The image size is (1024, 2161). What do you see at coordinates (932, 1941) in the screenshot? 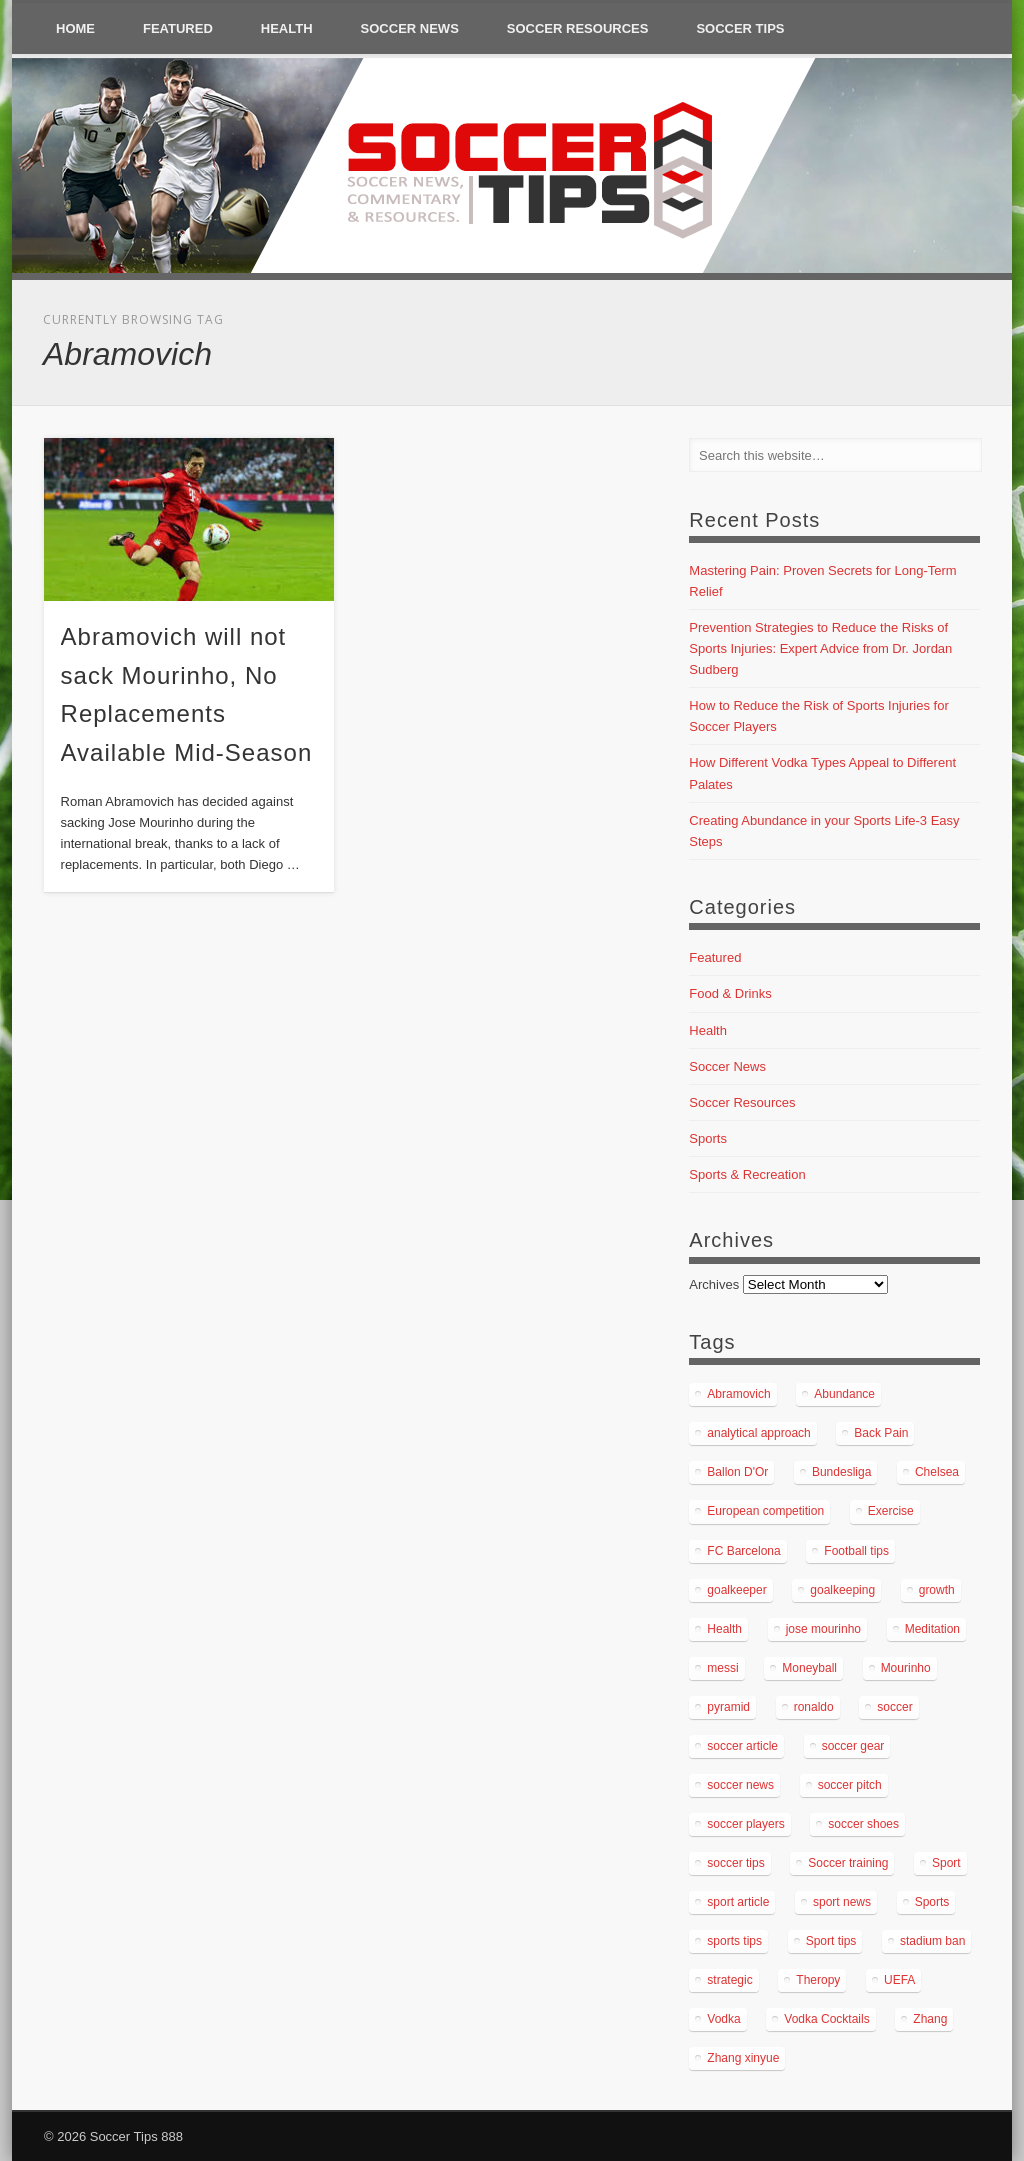
I see `stadium ban` at bounding box center [932, 1941].